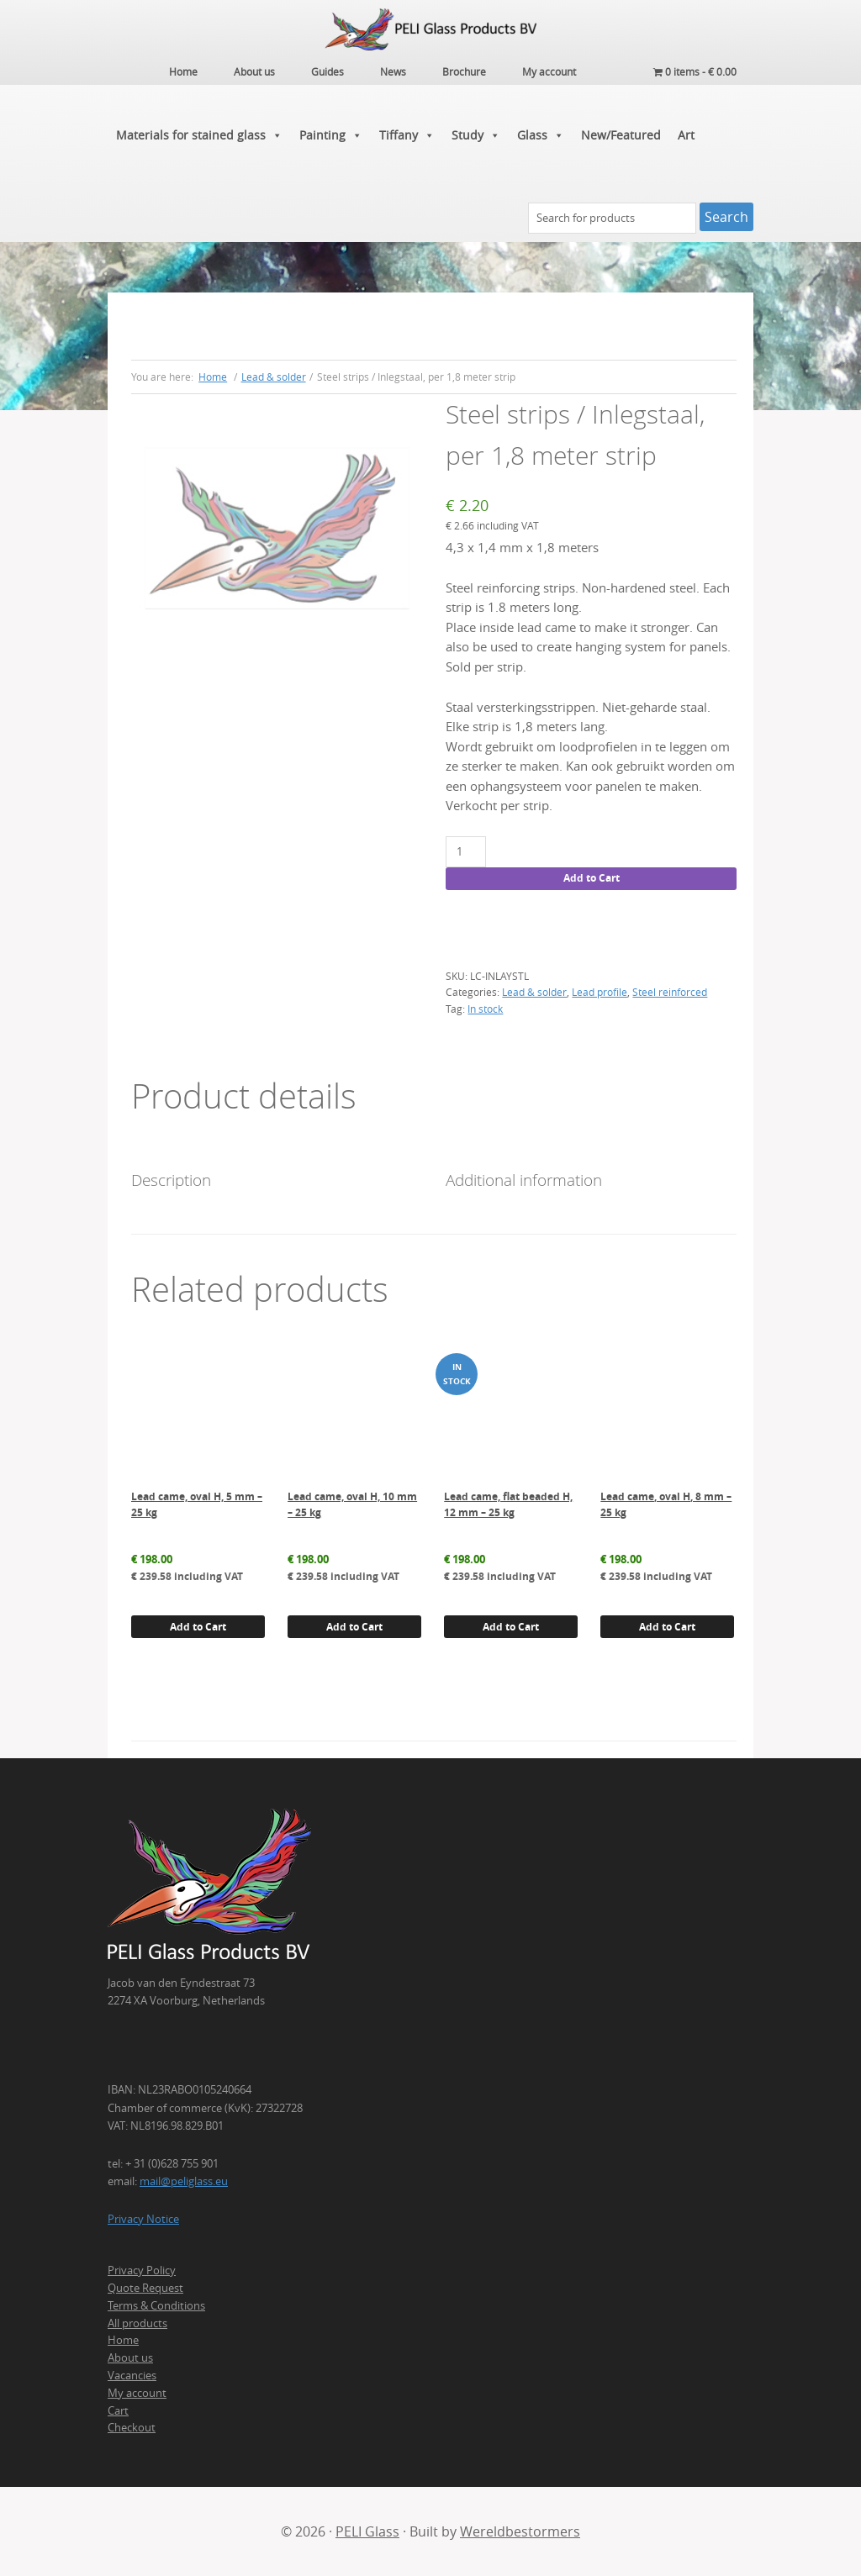  I want to click on Cart, so click(118, 2409).